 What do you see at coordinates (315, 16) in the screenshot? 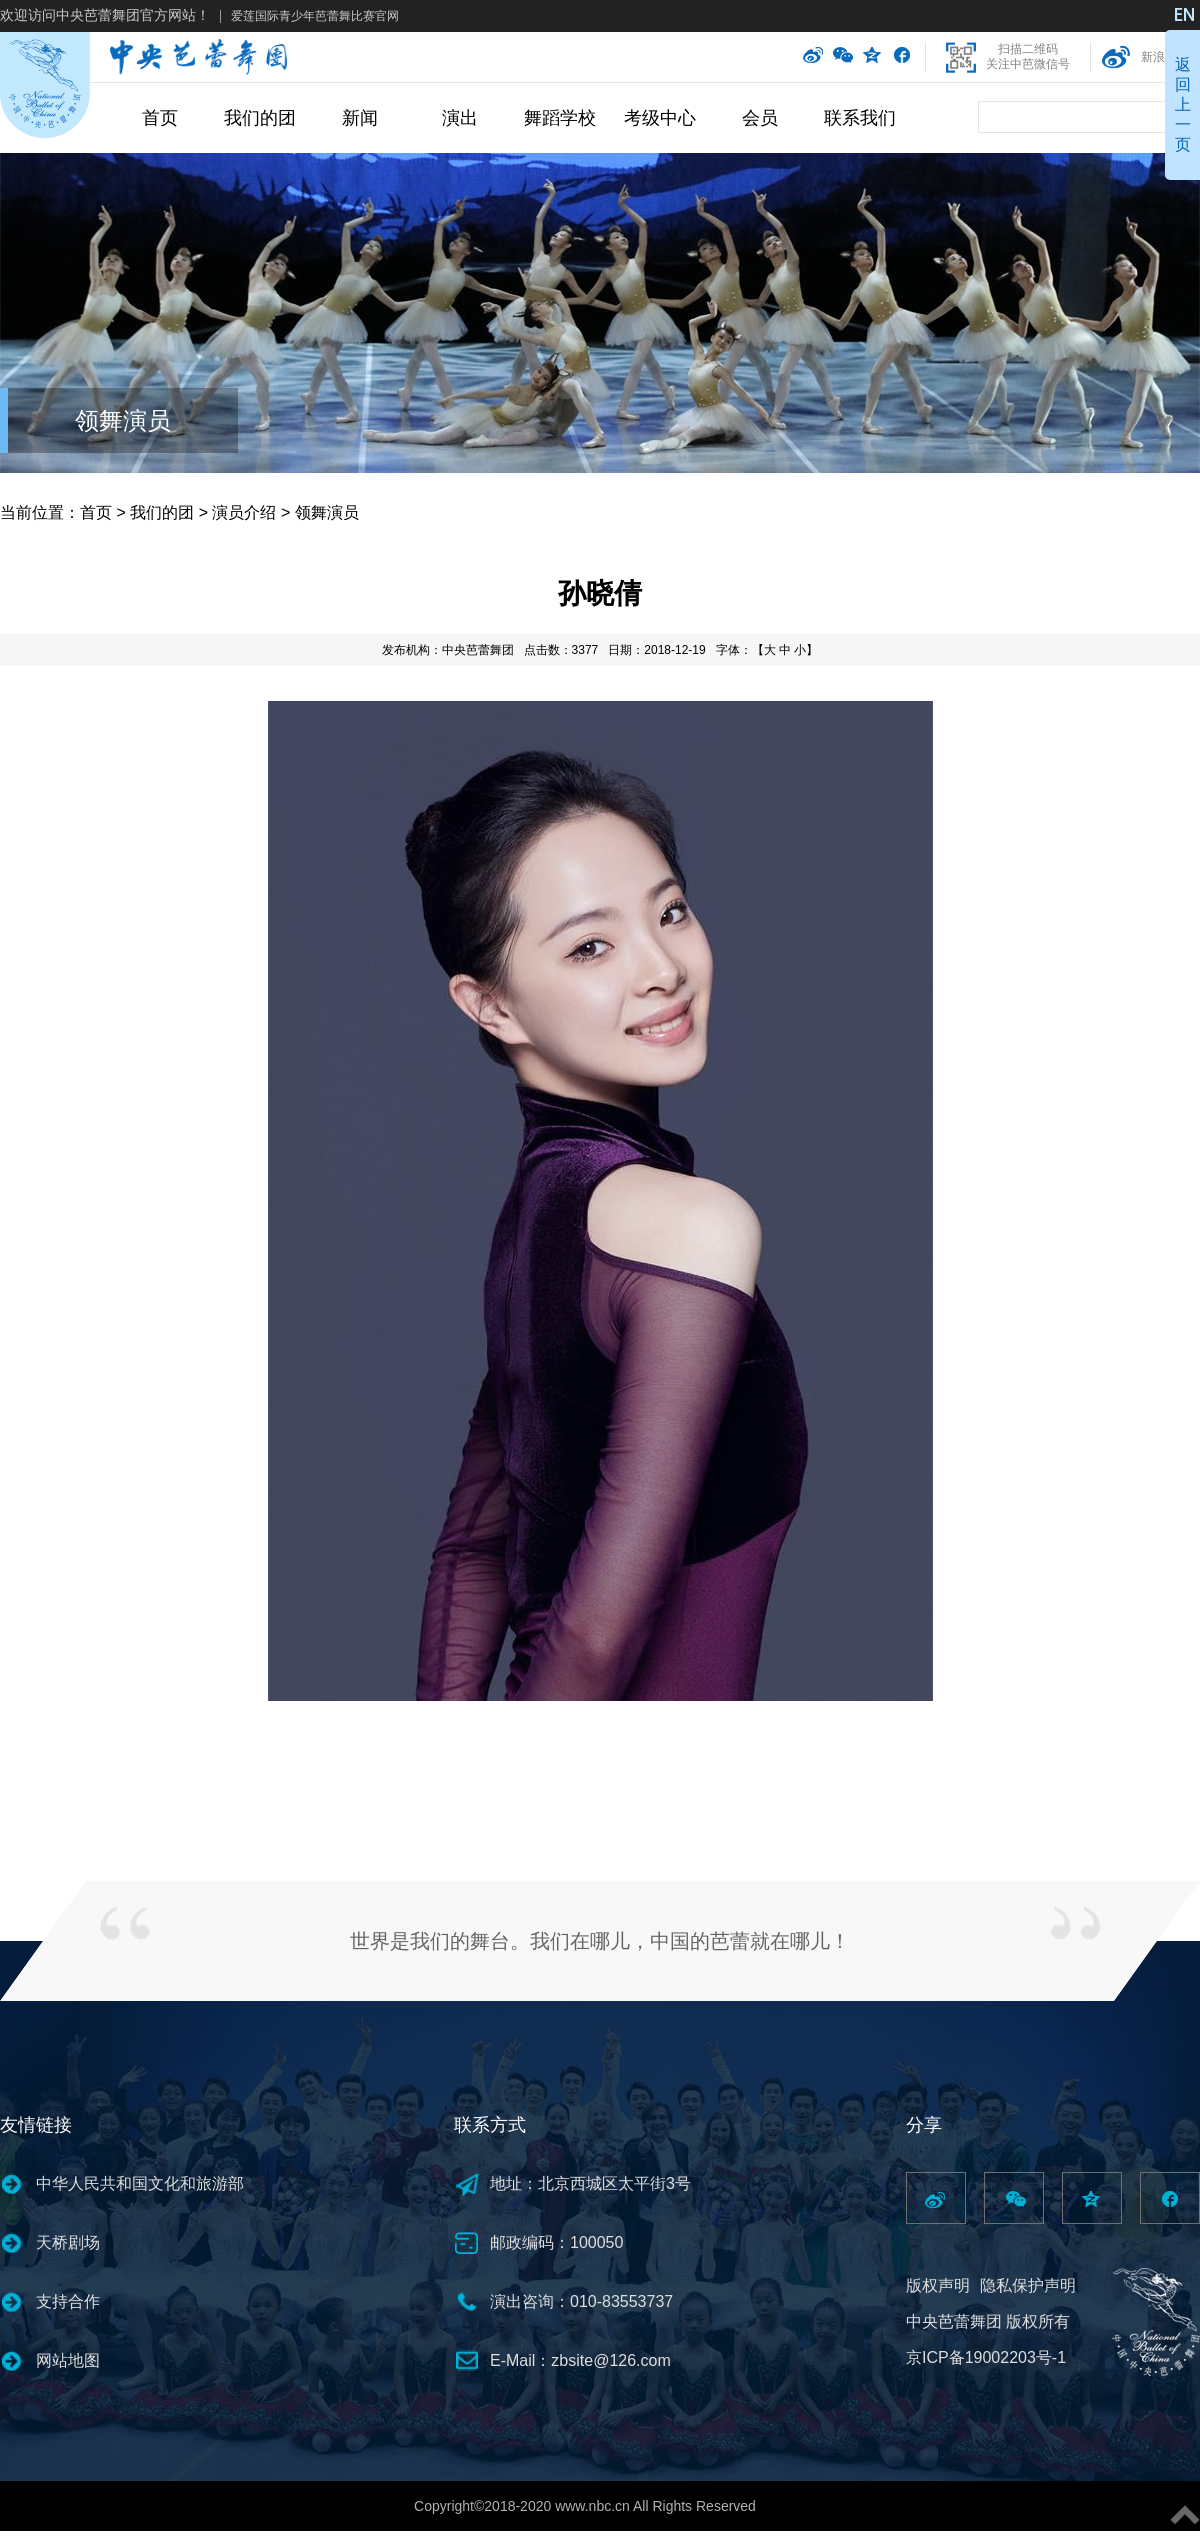
I see `爱莲国际青少年芭蕾舞比赛官网` at bounding box center [315, 16].